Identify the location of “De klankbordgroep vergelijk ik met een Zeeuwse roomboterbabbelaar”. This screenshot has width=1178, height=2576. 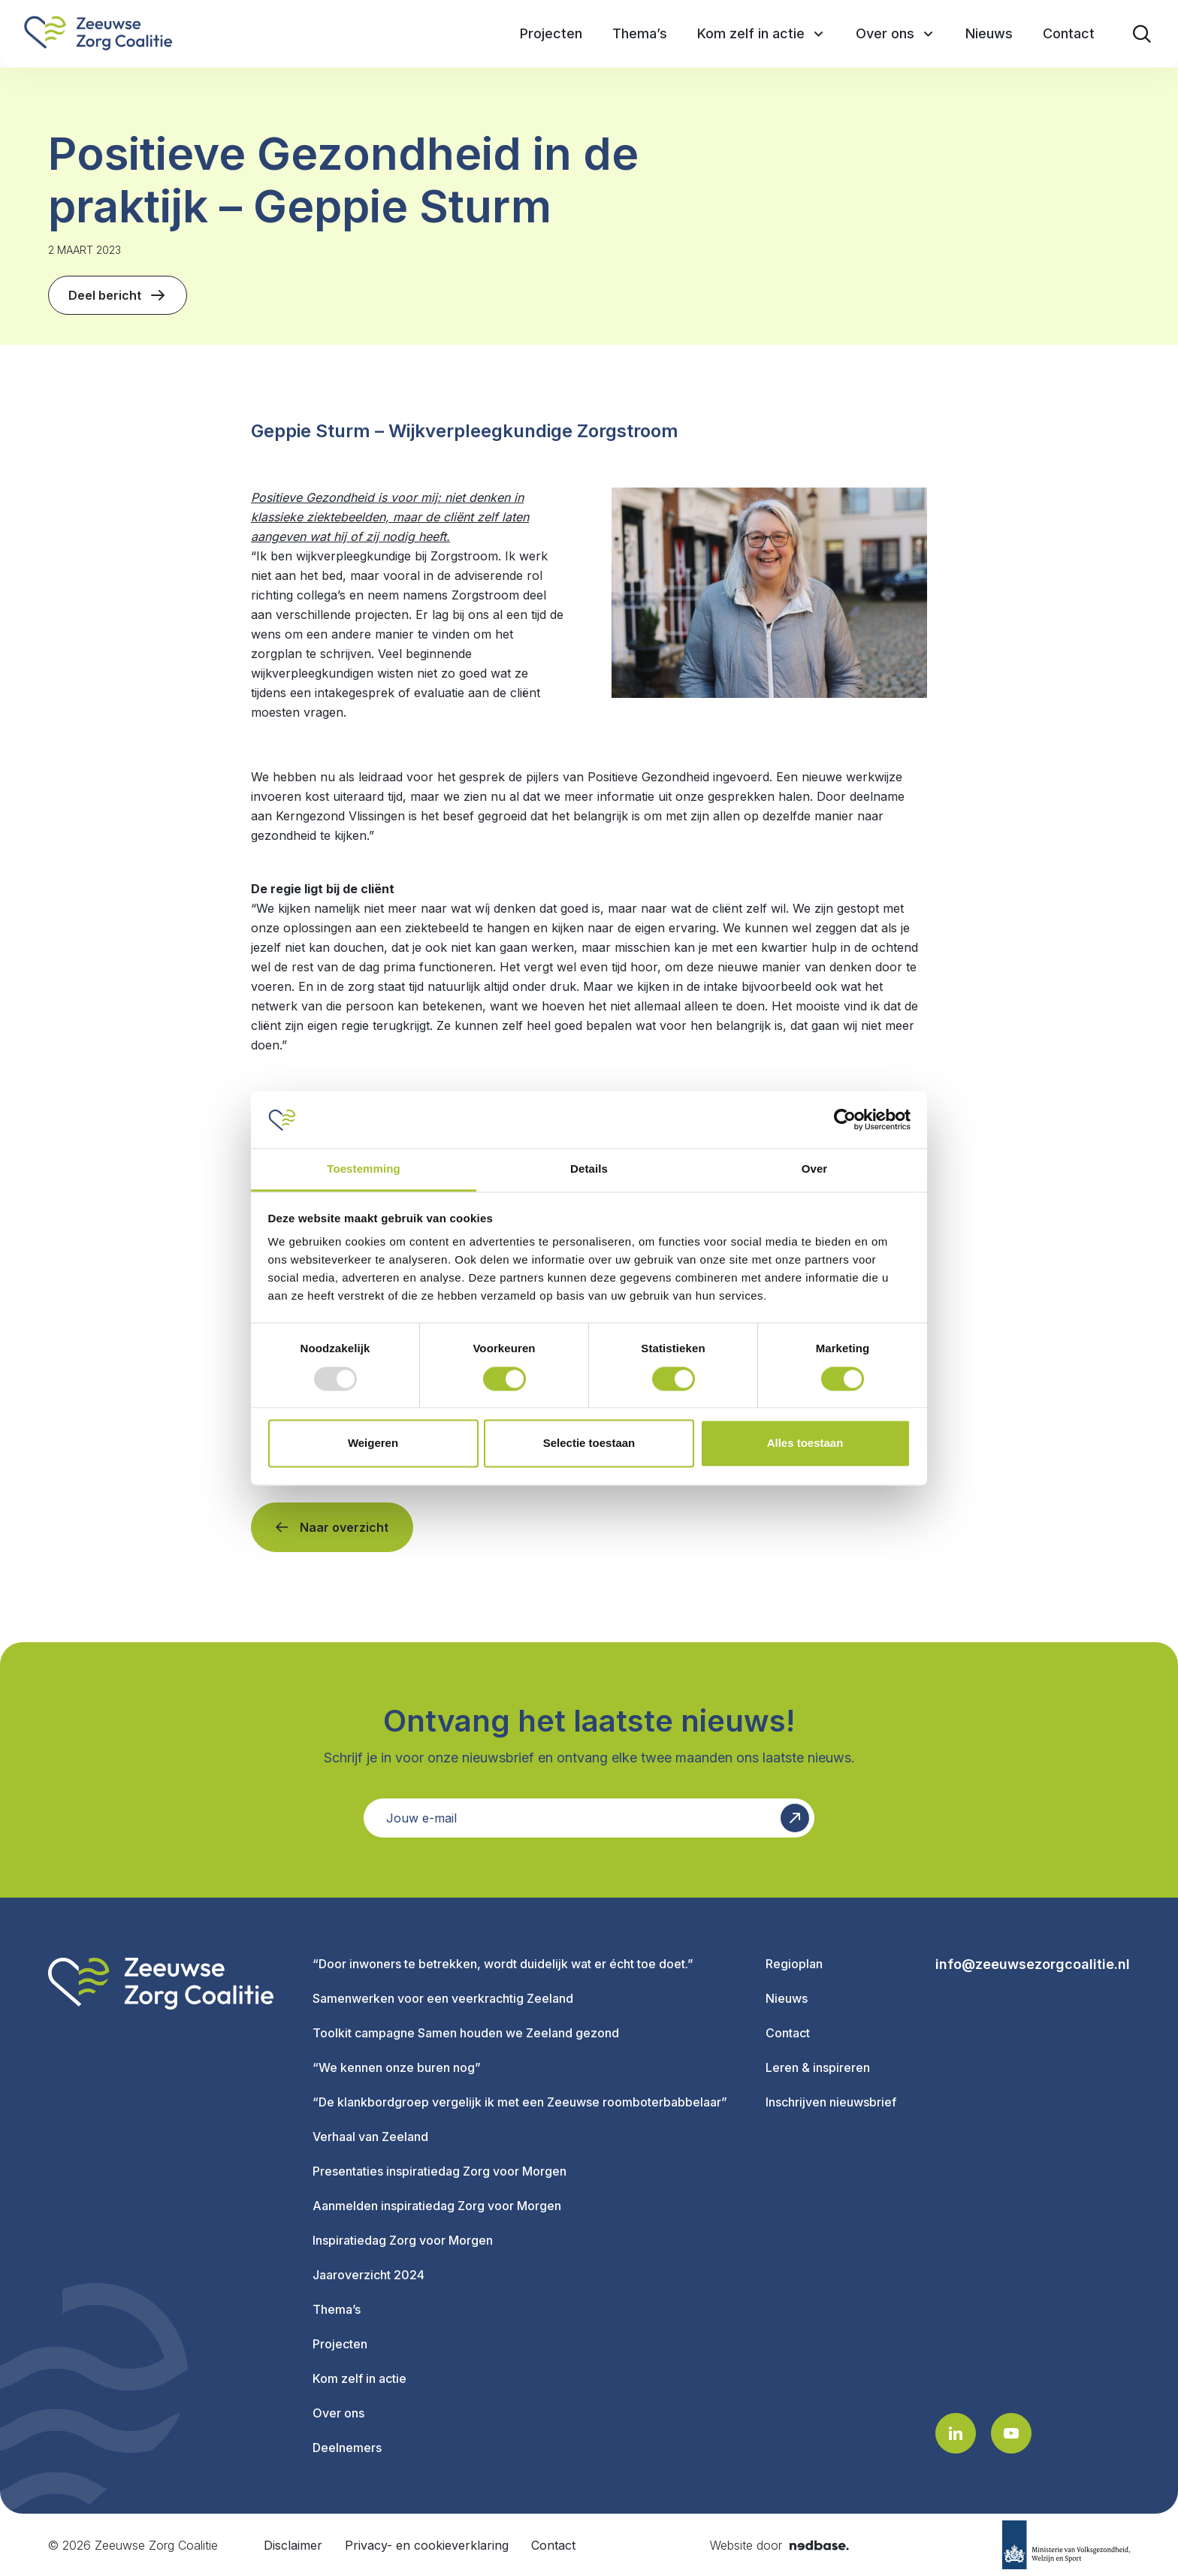
(520, 2102).